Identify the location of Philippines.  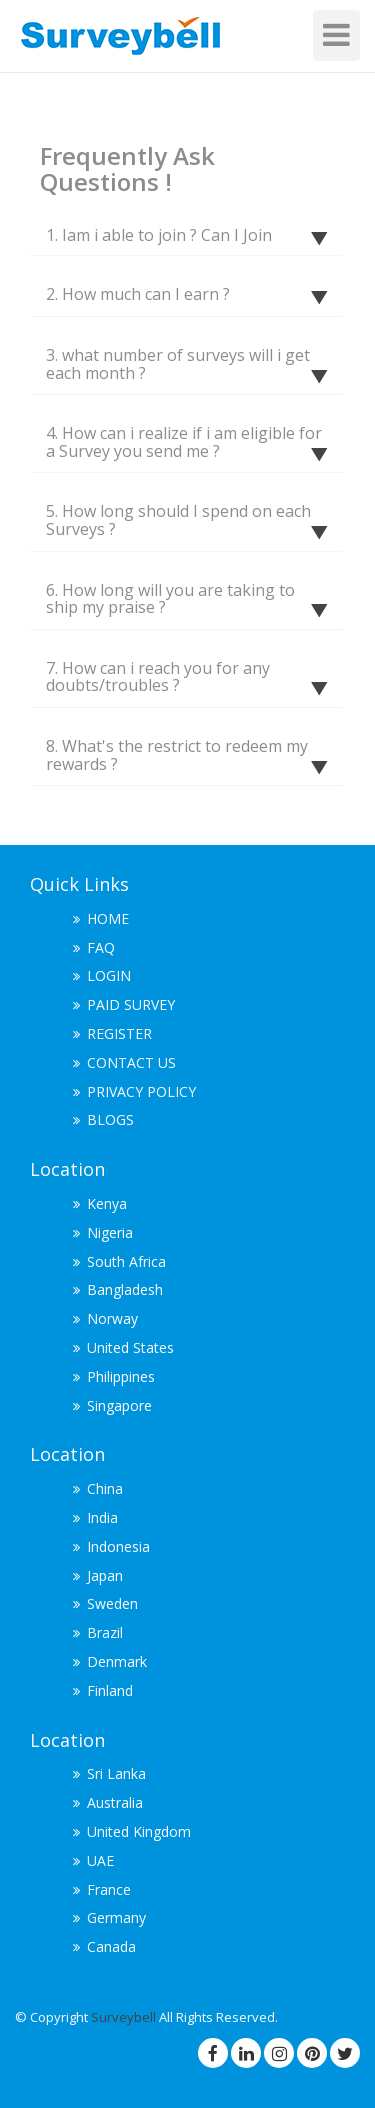
(121, 1376).